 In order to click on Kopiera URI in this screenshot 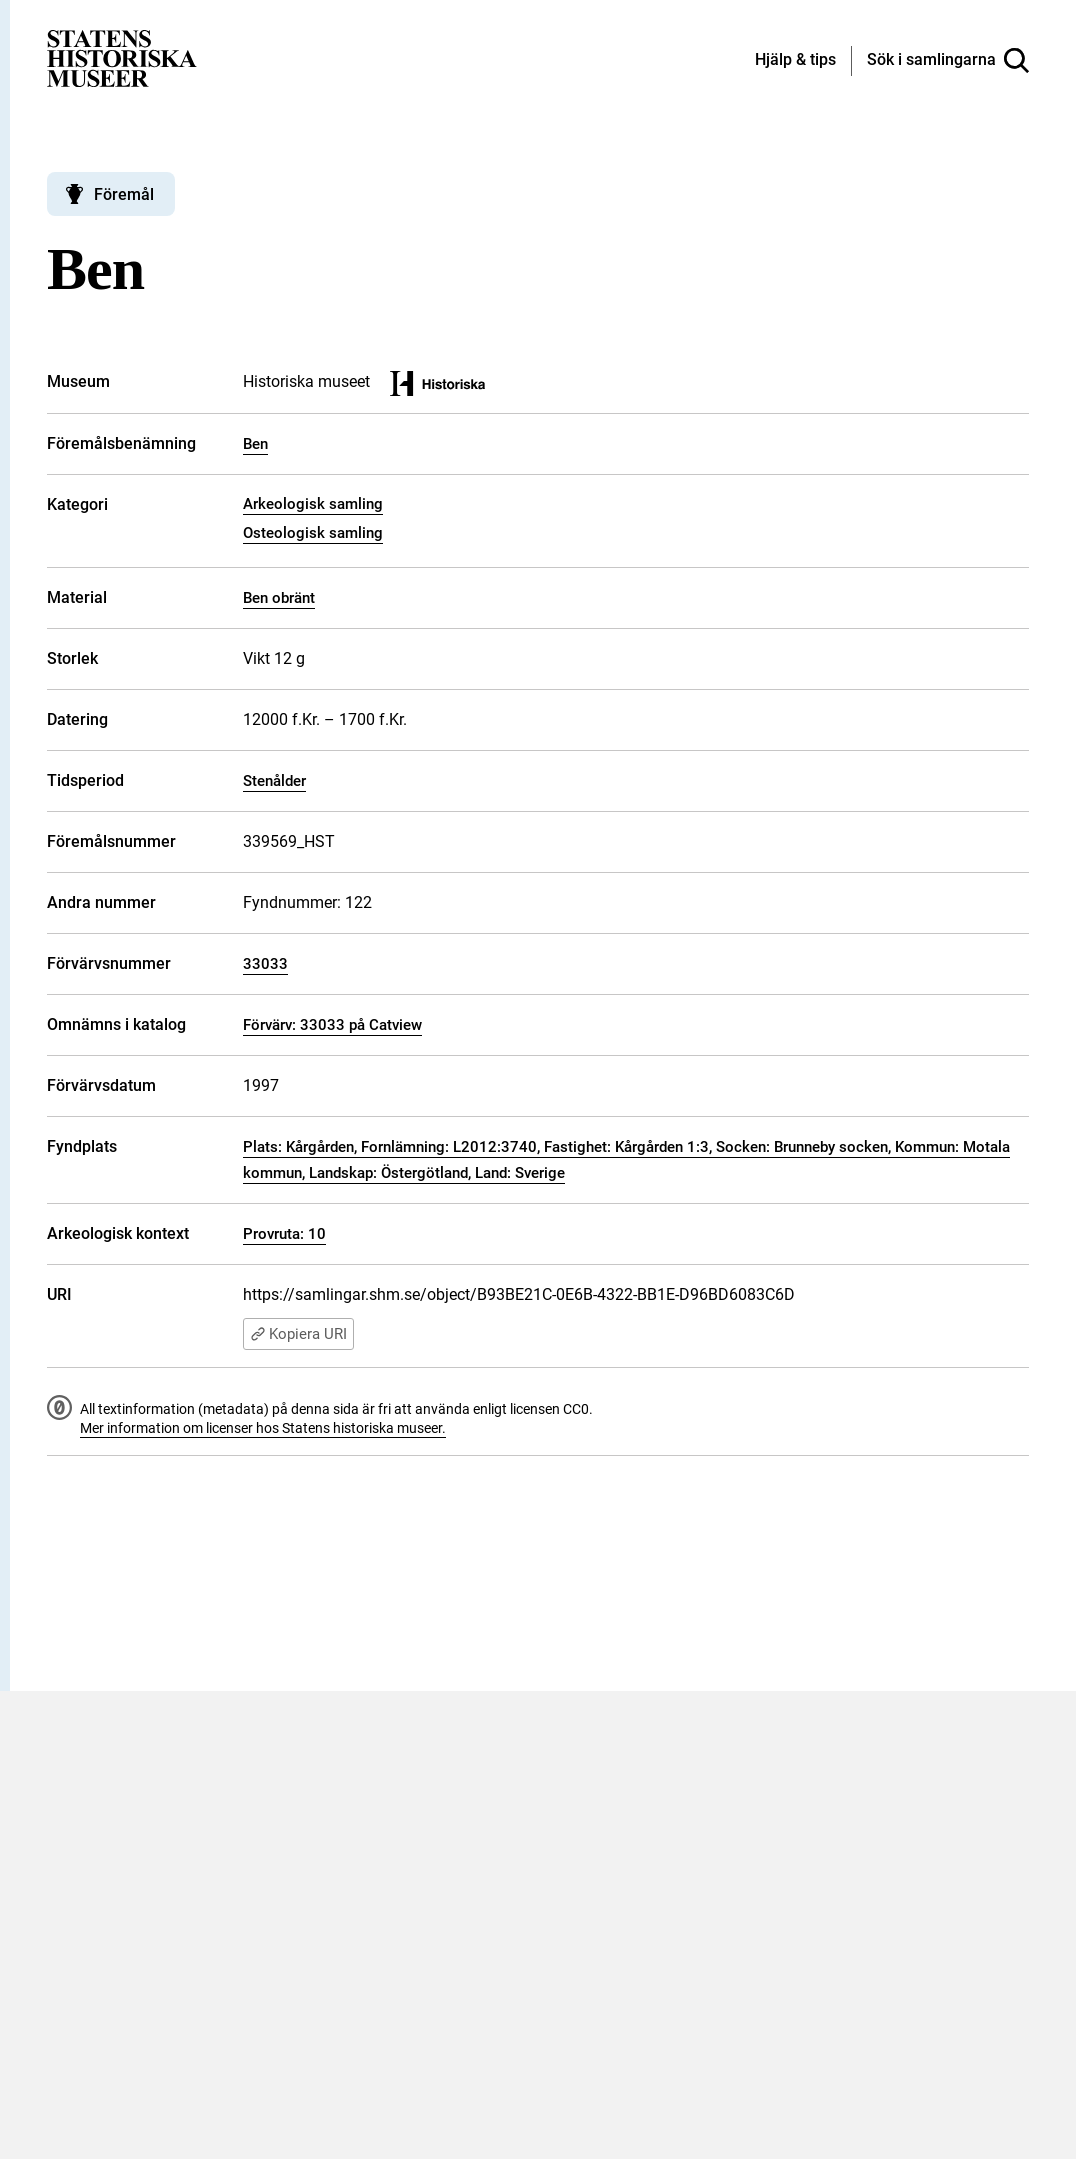, I will do `click(298, 1334)`.